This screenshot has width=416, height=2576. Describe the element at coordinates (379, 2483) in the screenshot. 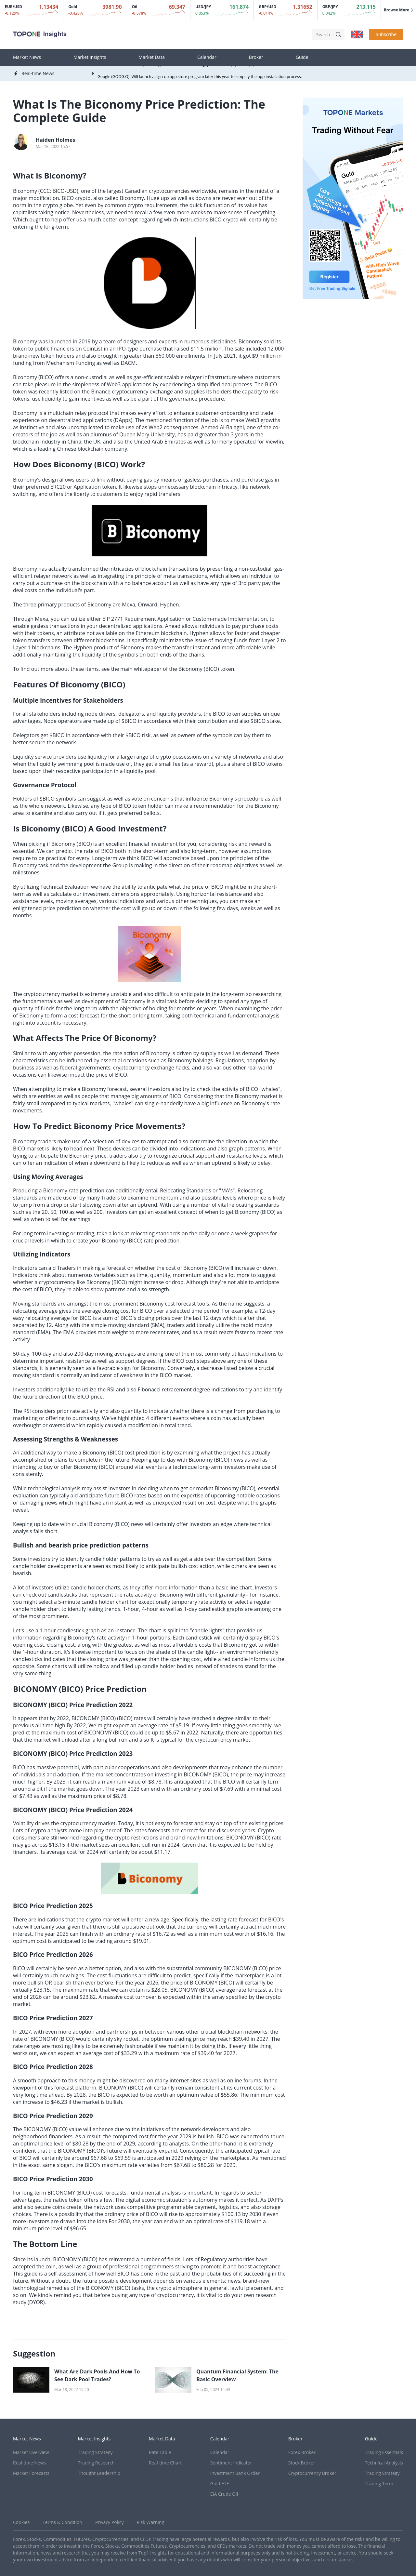

I see `Trading Term` at that location.